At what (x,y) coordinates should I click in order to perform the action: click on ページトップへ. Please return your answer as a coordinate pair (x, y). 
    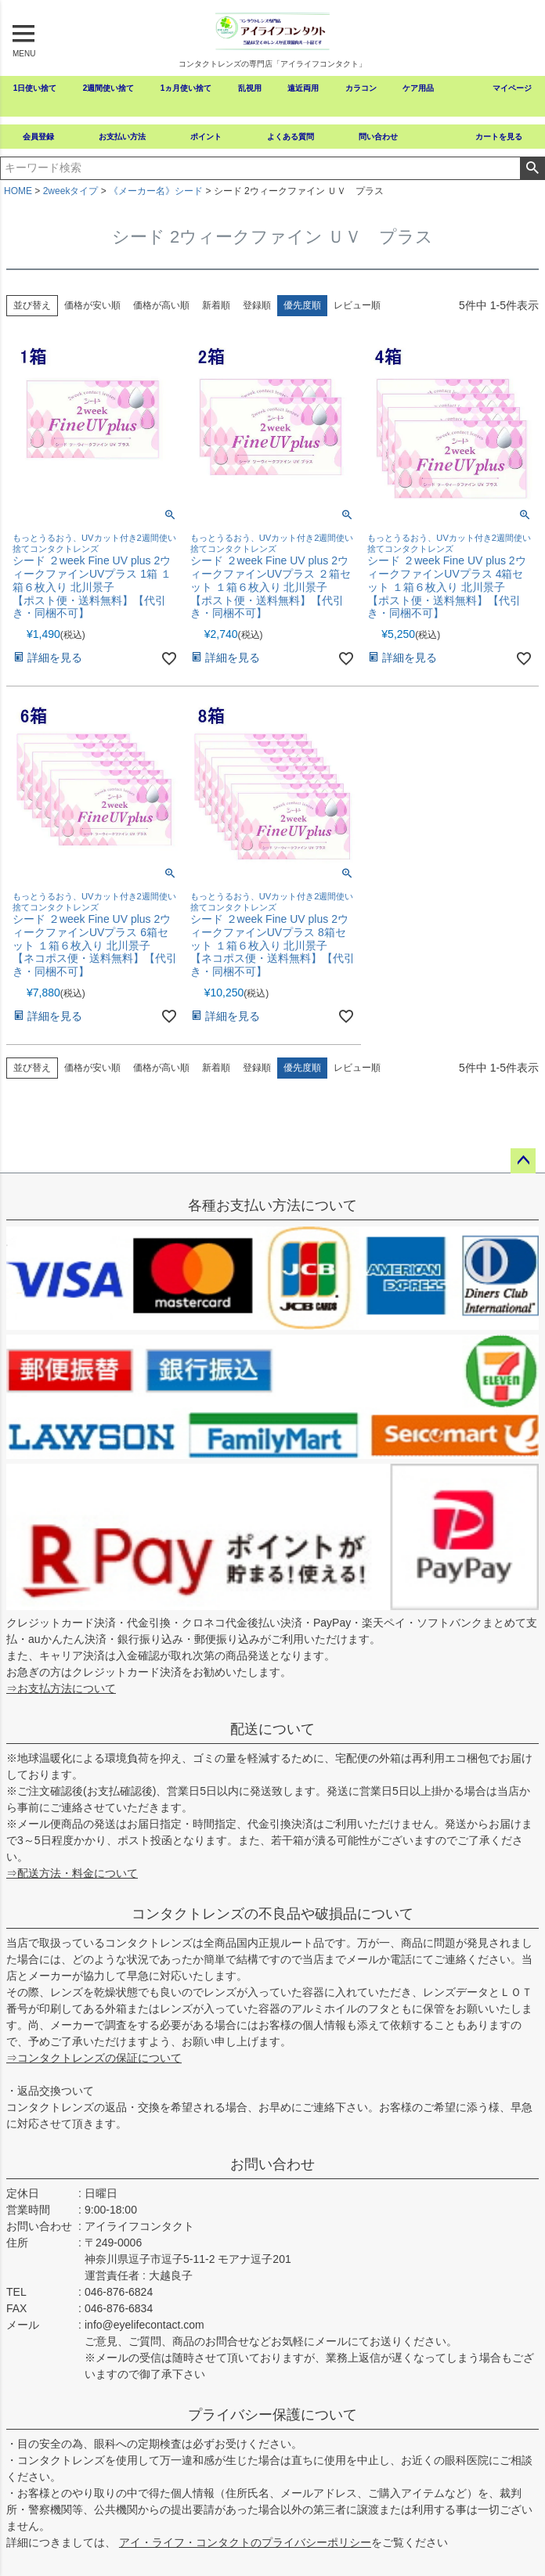
    Looking at the image, I should click on (523, 1160).